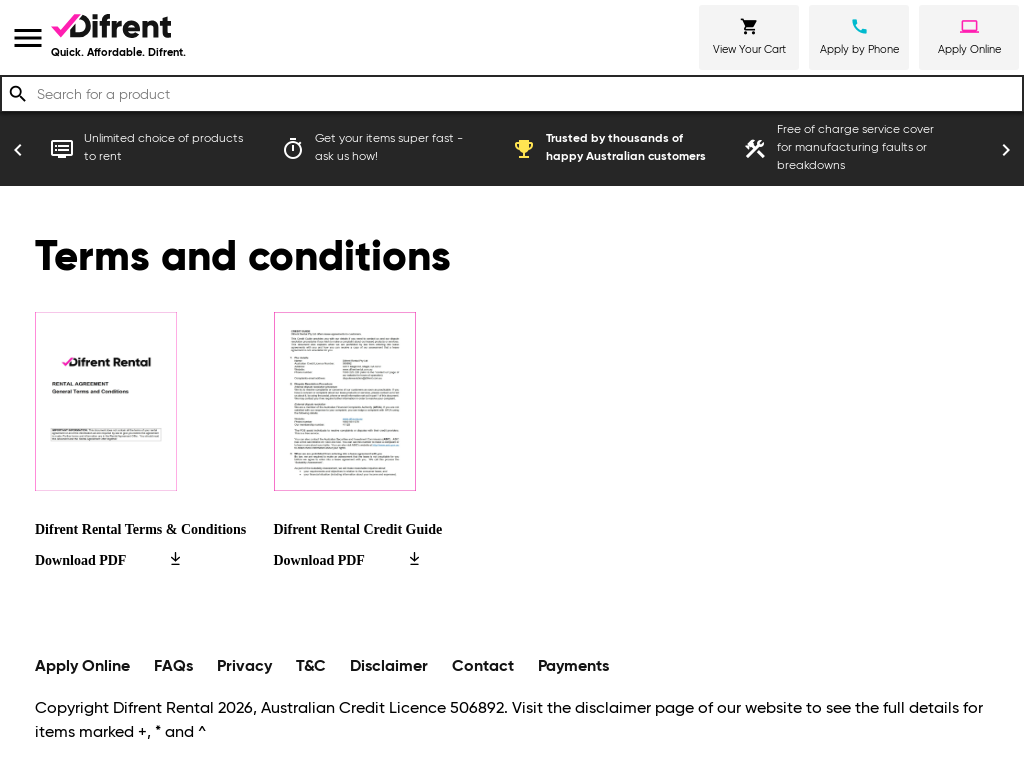  What do you see at coordinates (107, 560) in the screenshot?
I see `Download PDF` at bounding box center [107, 560].